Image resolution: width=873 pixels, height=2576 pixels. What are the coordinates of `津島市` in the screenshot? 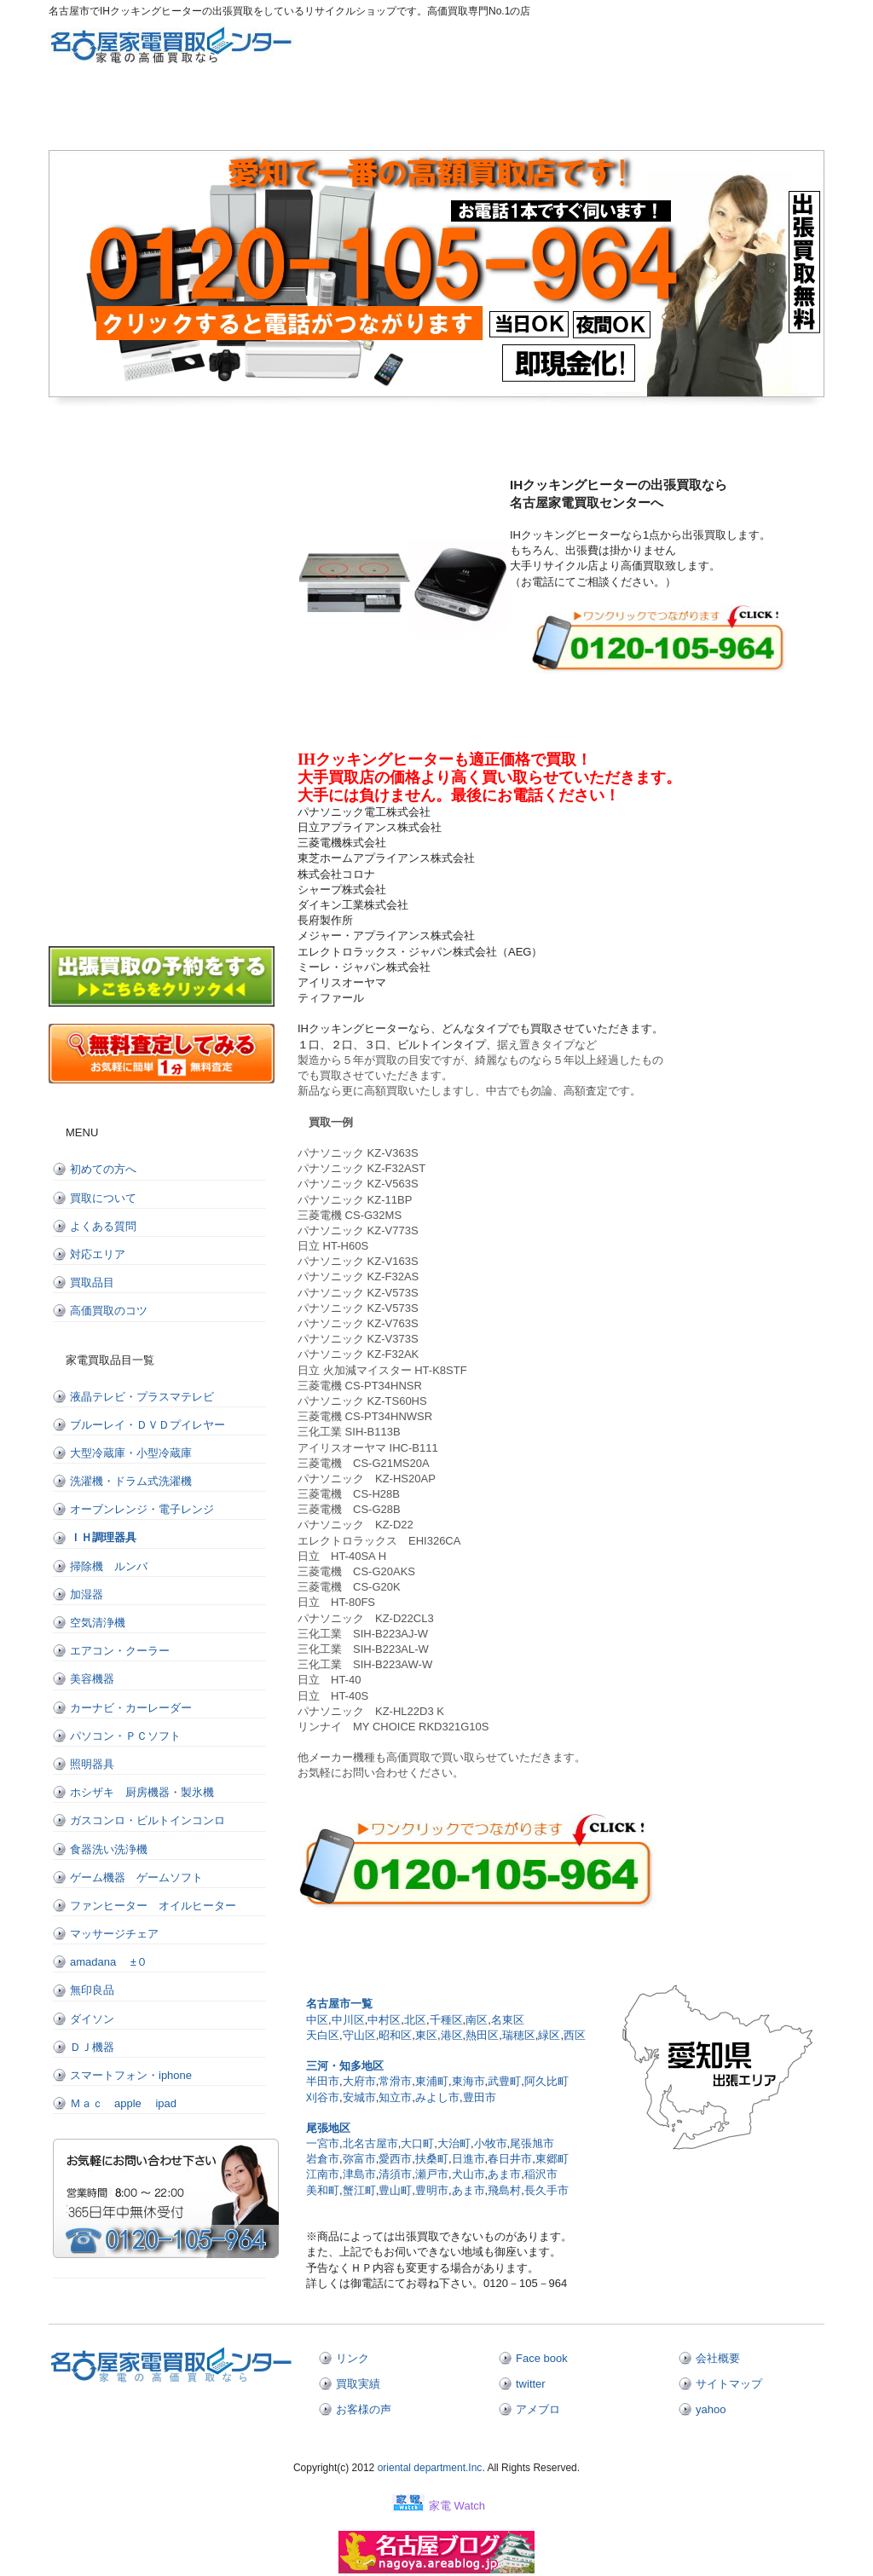 It's located at (359, 2174).